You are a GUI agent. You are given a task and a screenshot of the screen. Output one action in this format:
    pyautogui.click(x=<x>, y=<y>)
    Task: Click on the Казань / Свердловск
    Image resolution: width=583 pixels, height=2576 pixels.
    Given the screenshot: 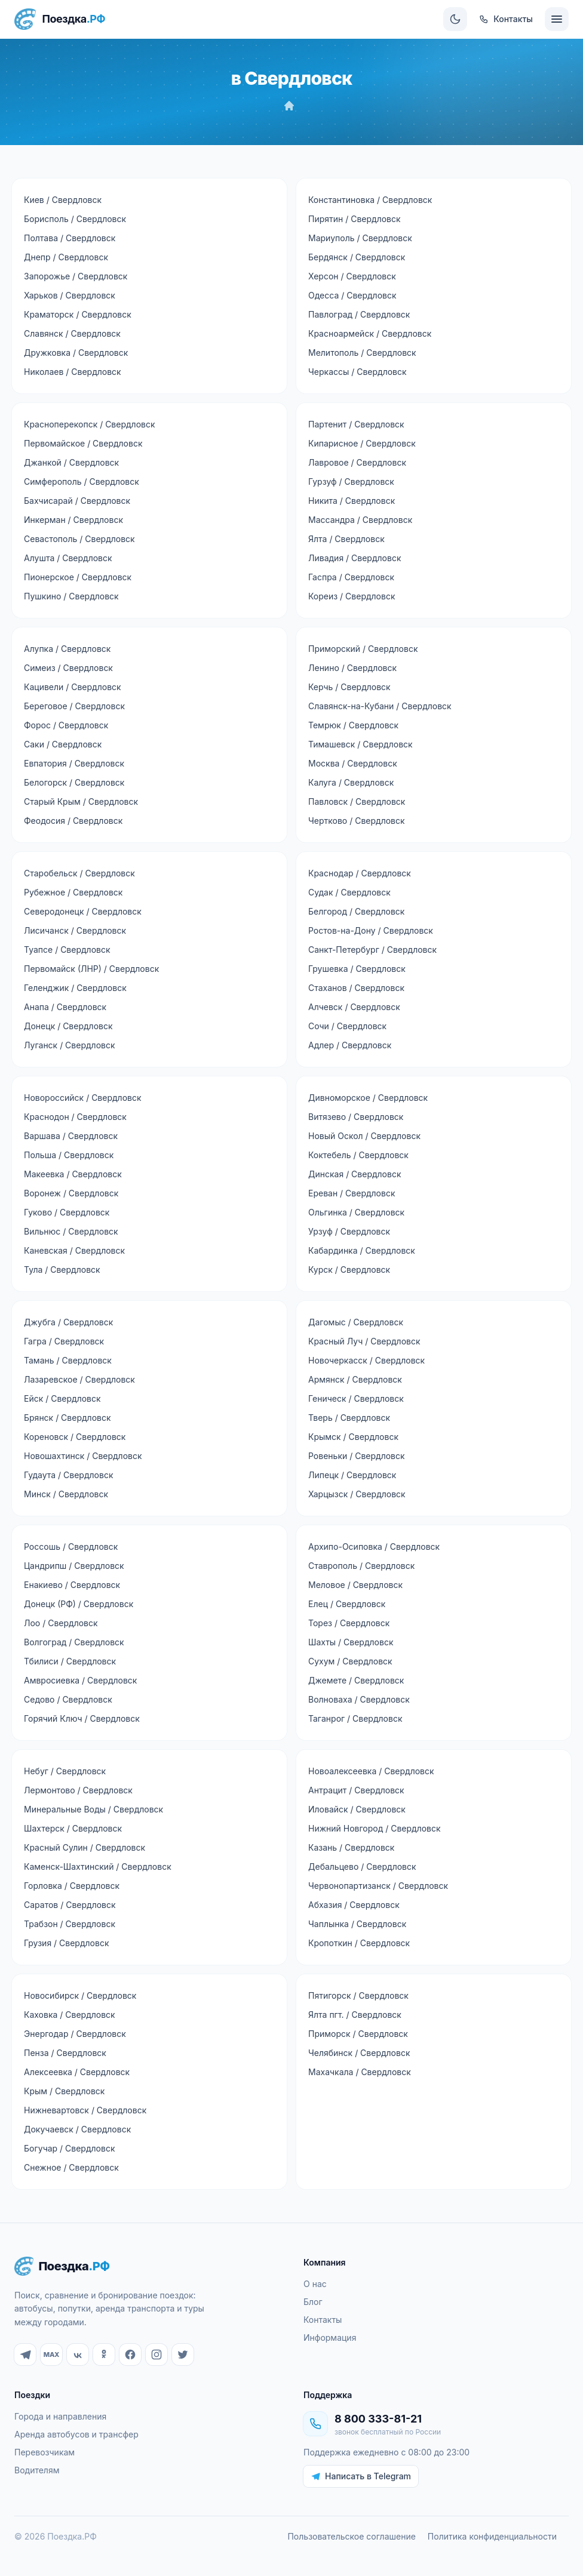 What is the action you would take?
    pyautogui.click(x=351, y=1847)
    